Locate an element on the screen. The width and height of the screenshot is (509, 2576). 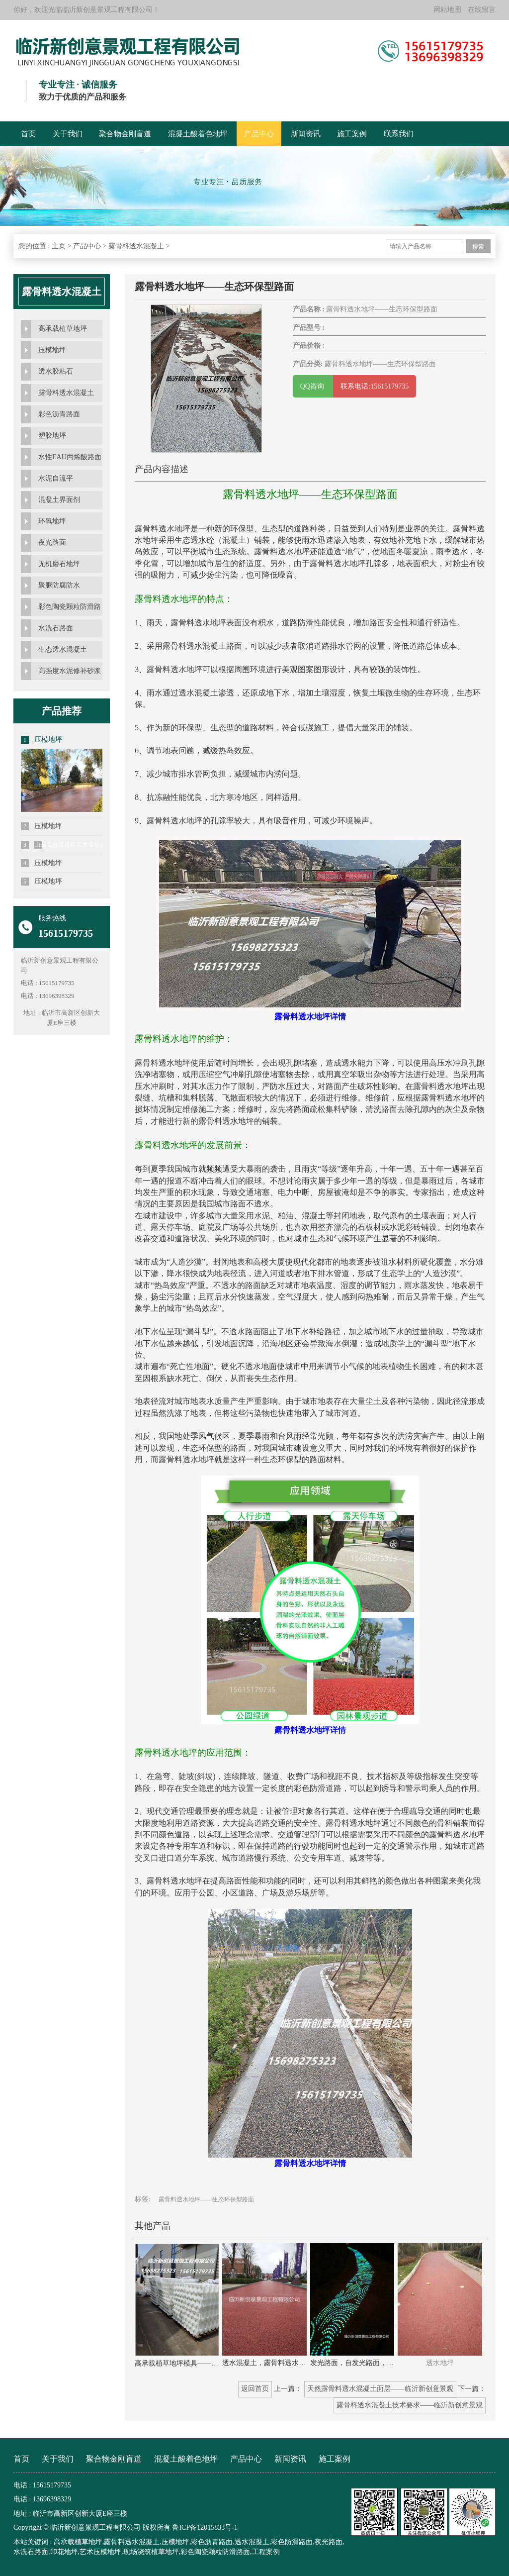
QQ咨询 is located at coordinates (313, 386).